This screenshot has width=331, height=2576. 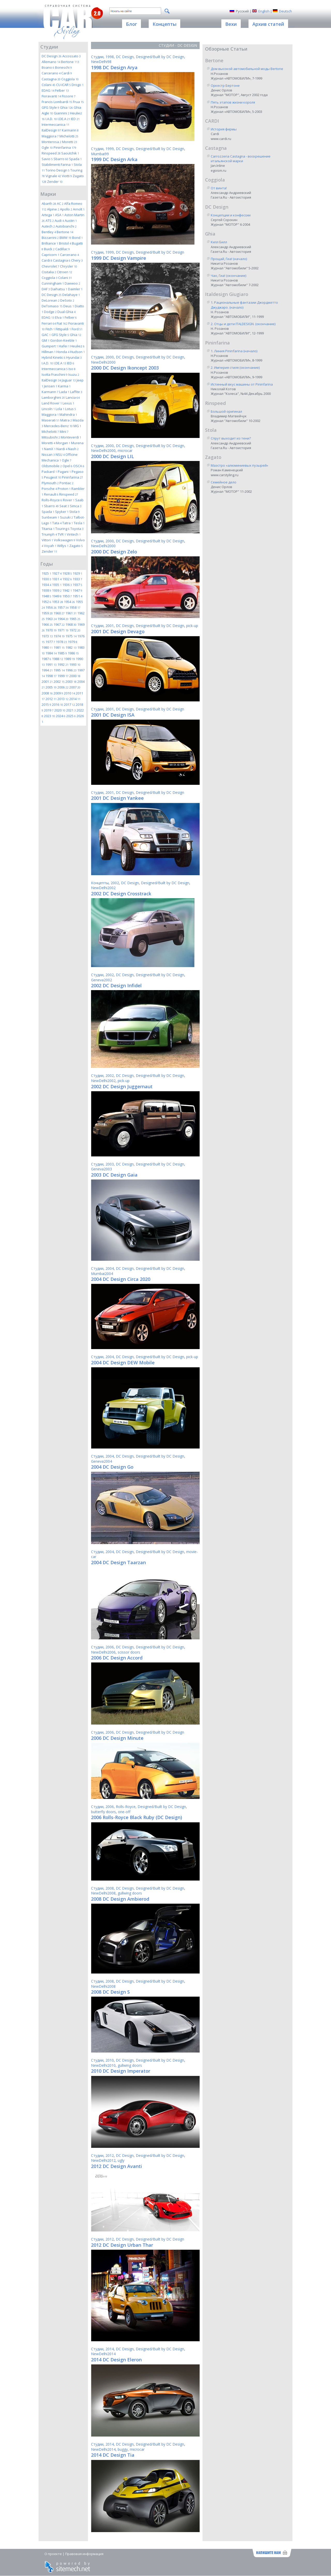 What do you see at coordinates (55, 124) in the screenshot?
I see `Intermeccanica` at bounding box center [55, 124].